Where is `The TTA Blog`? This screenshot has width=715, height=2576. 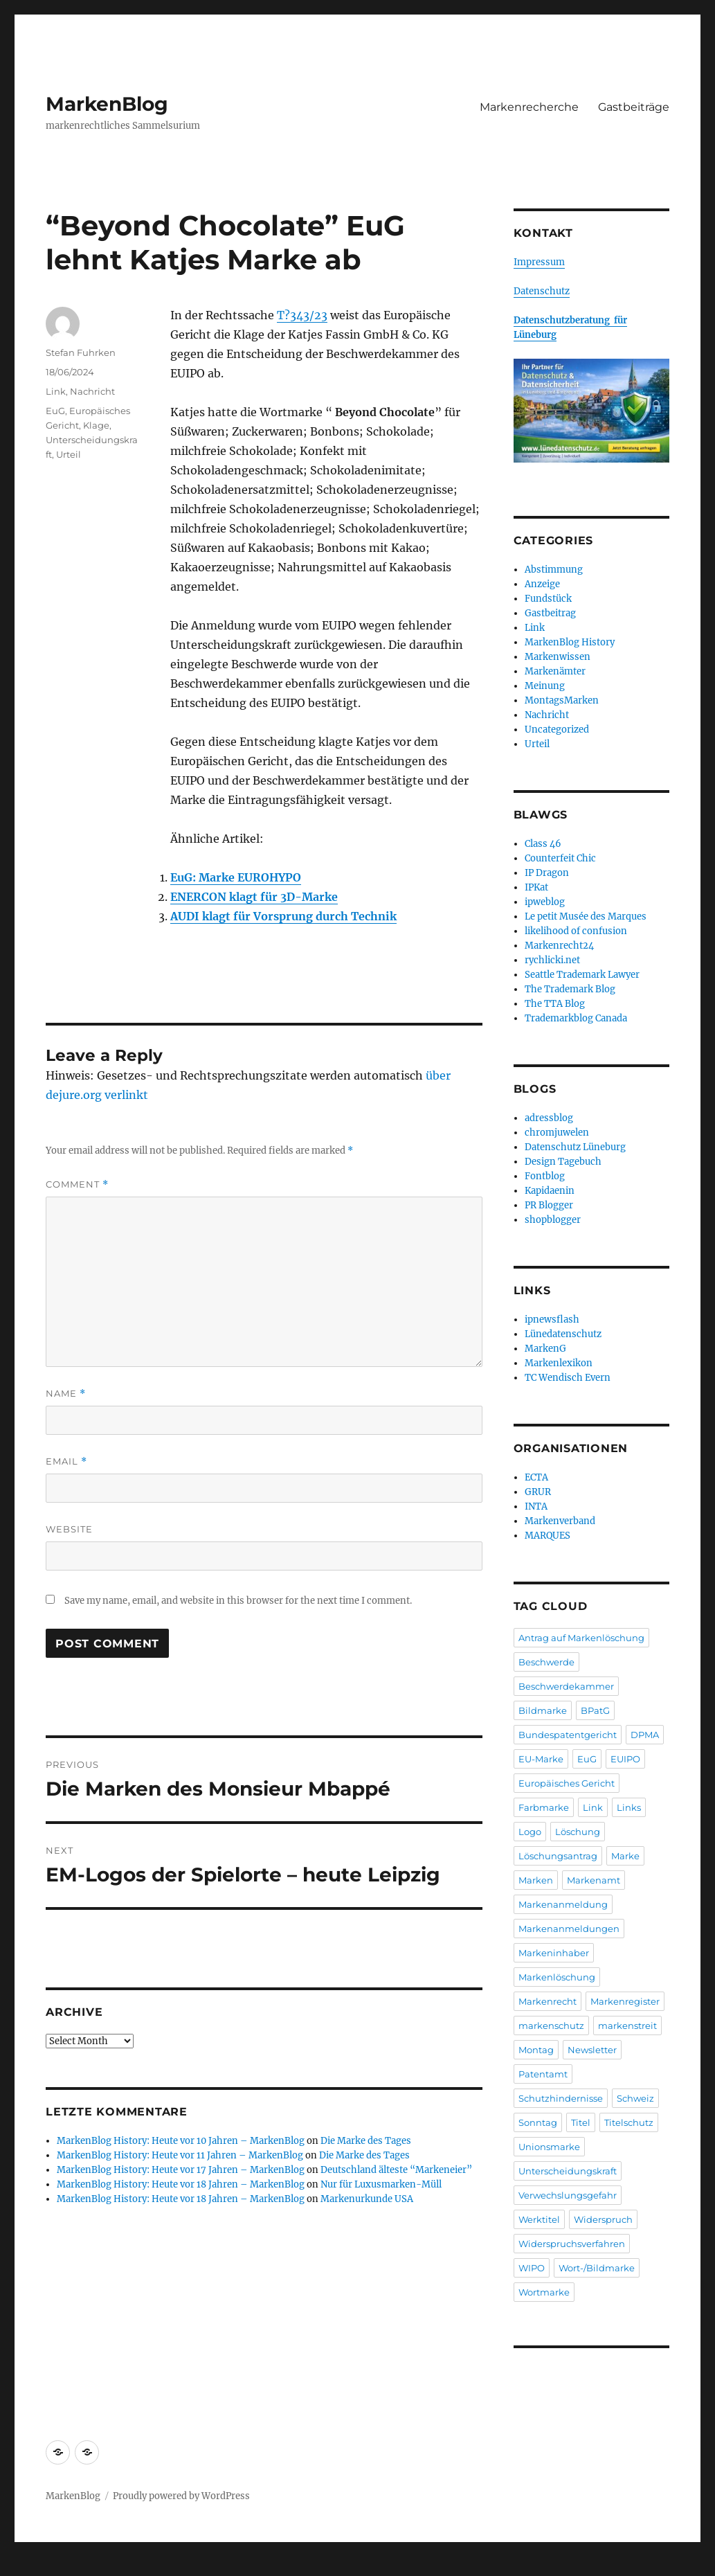
The TTA Blog is located at coordinates (555, 1004).